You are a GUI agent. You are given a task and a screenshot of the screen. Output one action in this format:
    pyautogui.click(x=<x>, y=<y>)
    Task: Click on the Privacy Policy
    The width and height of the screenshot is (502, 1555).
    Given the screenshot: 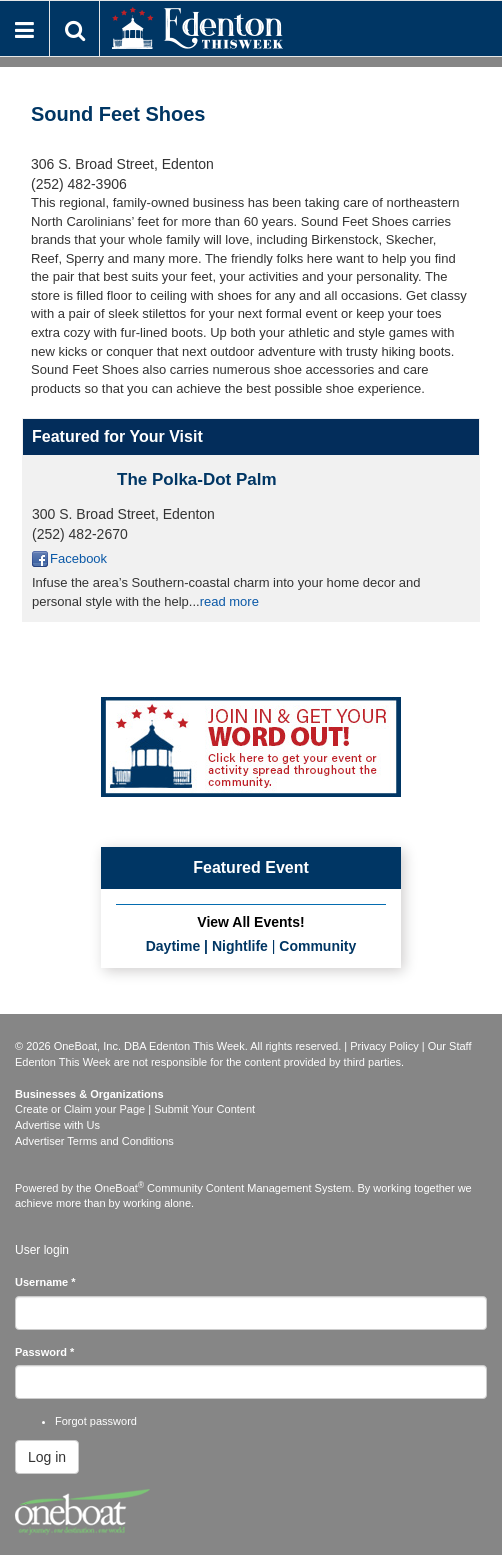 What is the action you would take?
    pyautogui.click(x=384, y=1046)
    